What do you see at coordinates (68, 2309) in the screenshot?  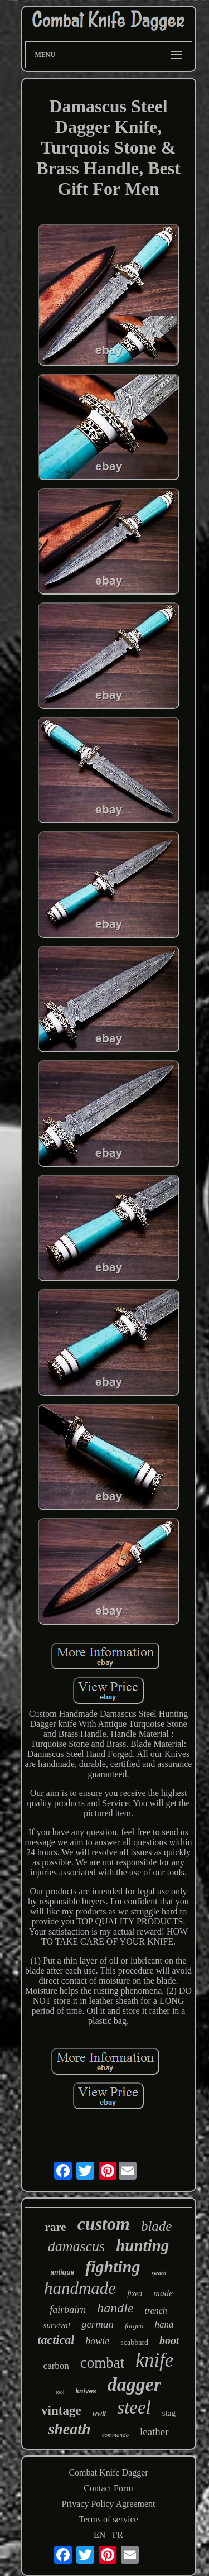 I see `fairbairn` at bounding box center [68, 2309].